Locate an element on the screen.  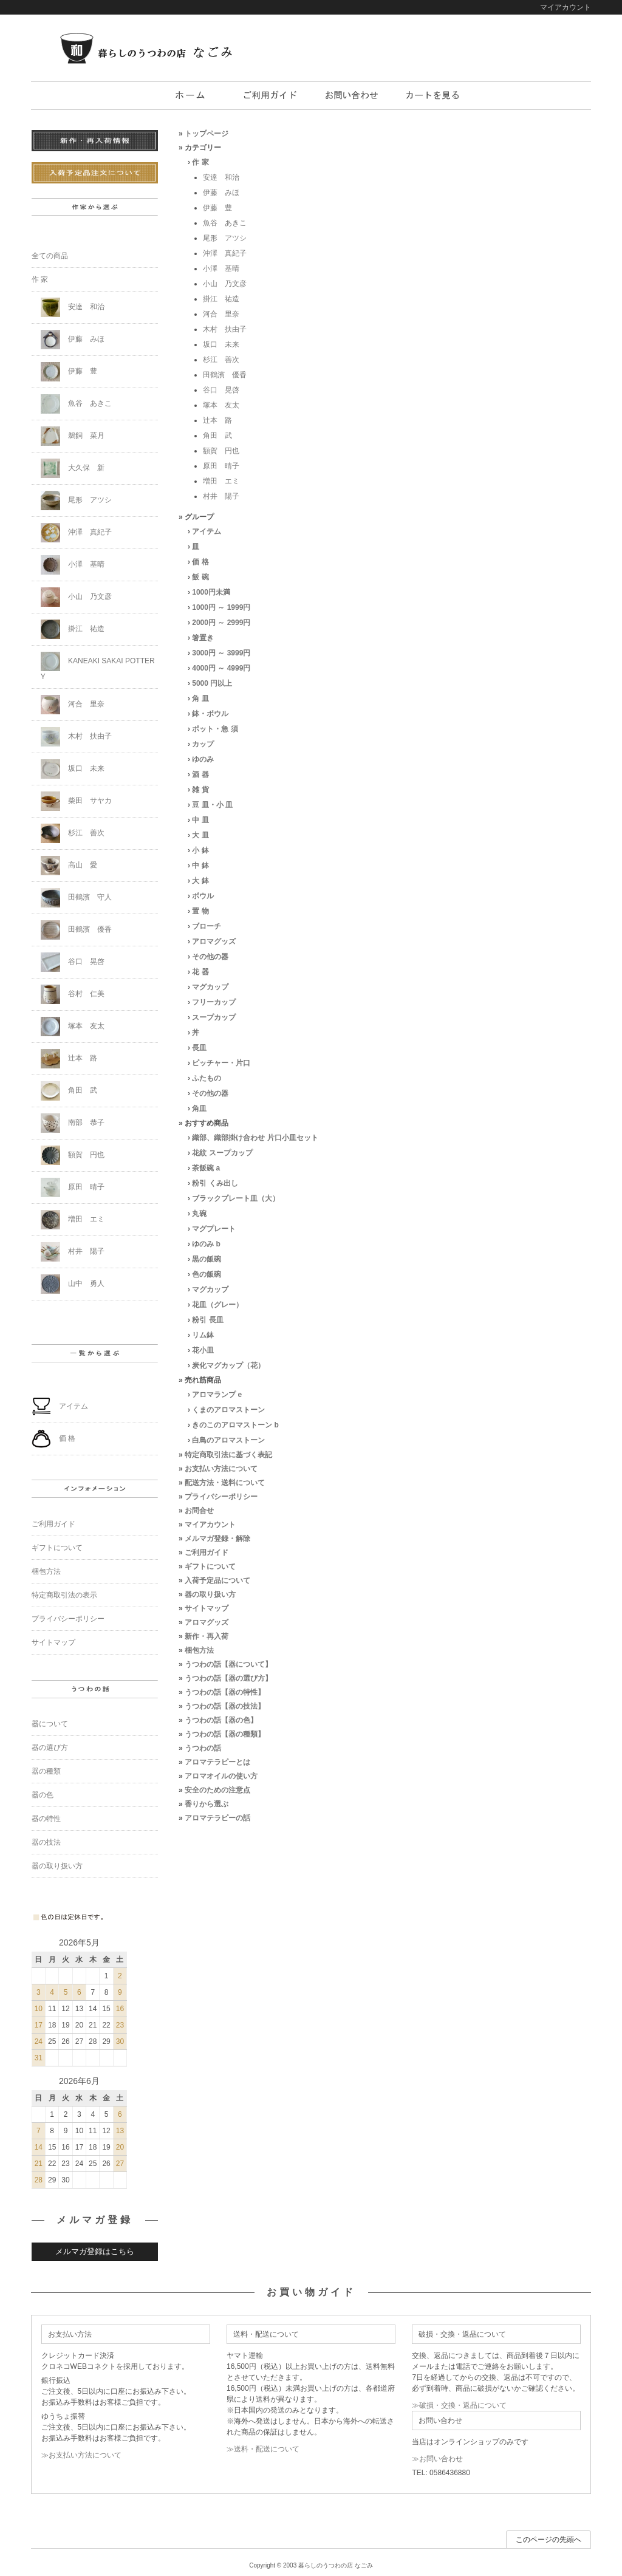
ブラックプレート皿（大） is located at coordinates (235, 1198).